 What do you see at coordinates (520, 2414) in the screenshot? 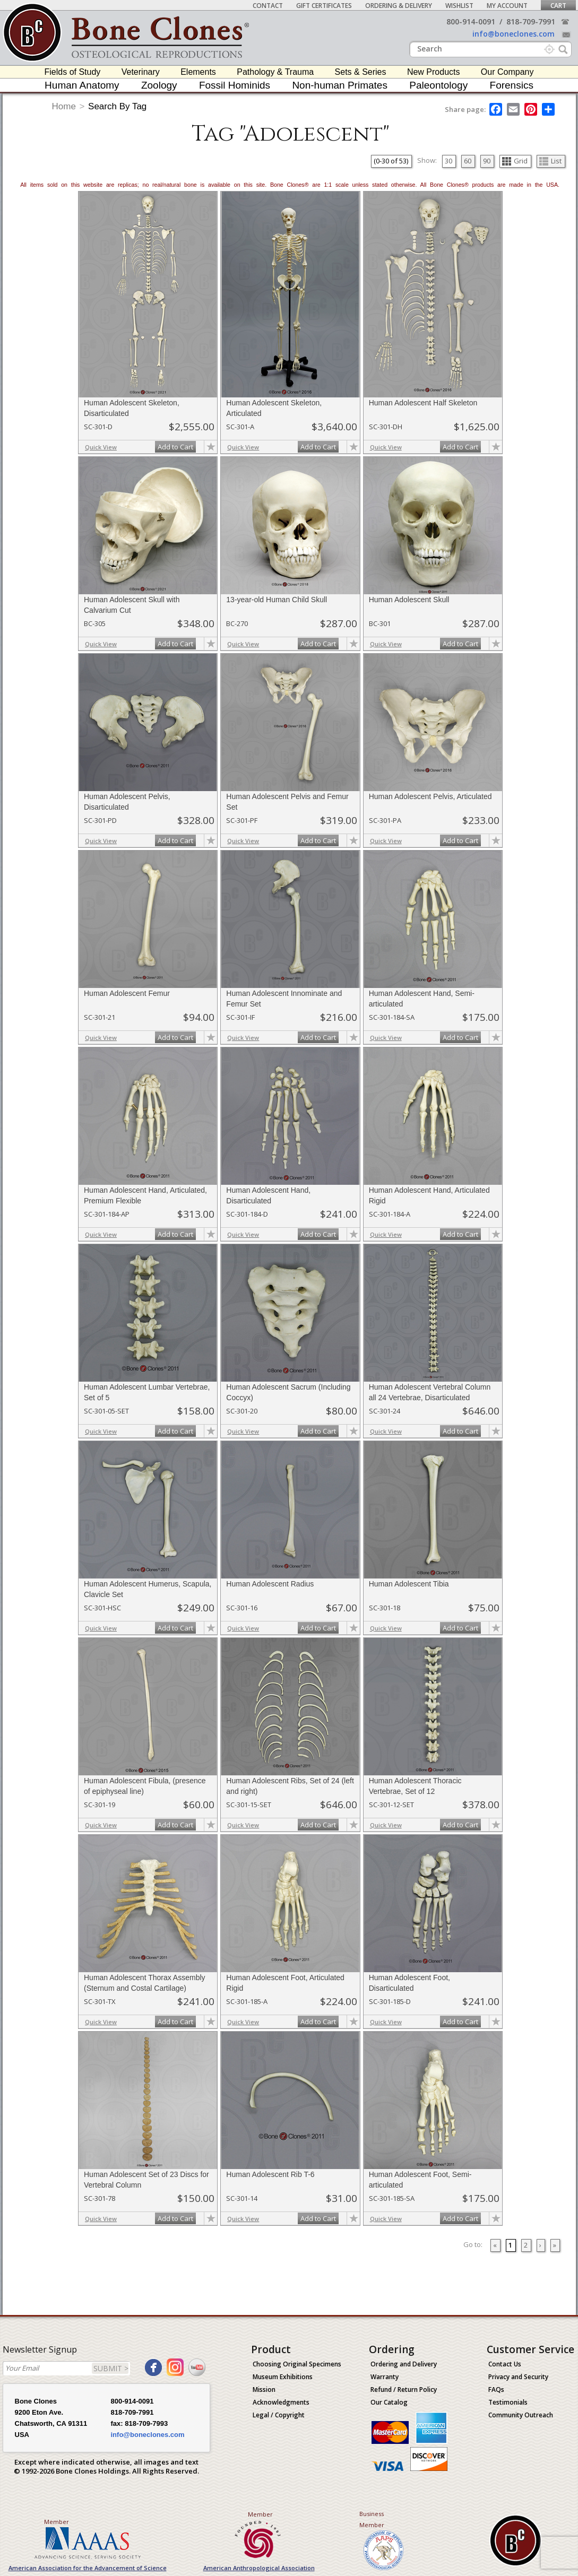
I see `Community Outreach` at bounding box center [520, 2414].